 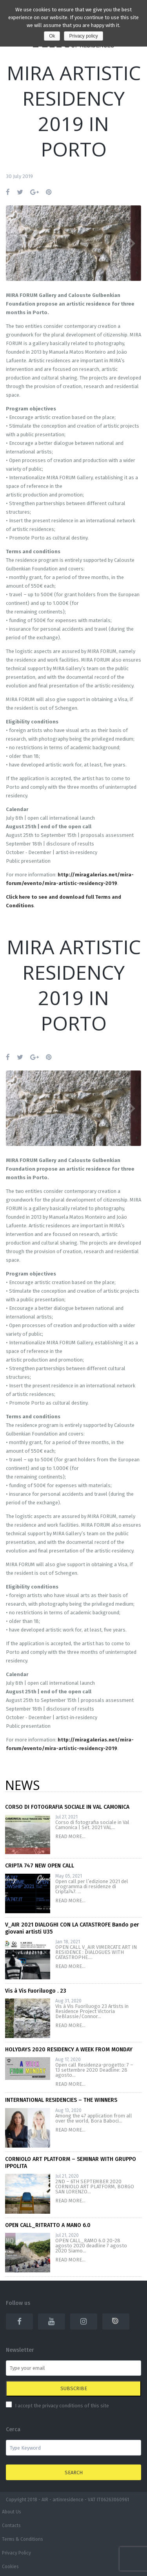 I want to click on CRIPTA 747 NEW OPEN CALL, so click(x=39, y=1865).